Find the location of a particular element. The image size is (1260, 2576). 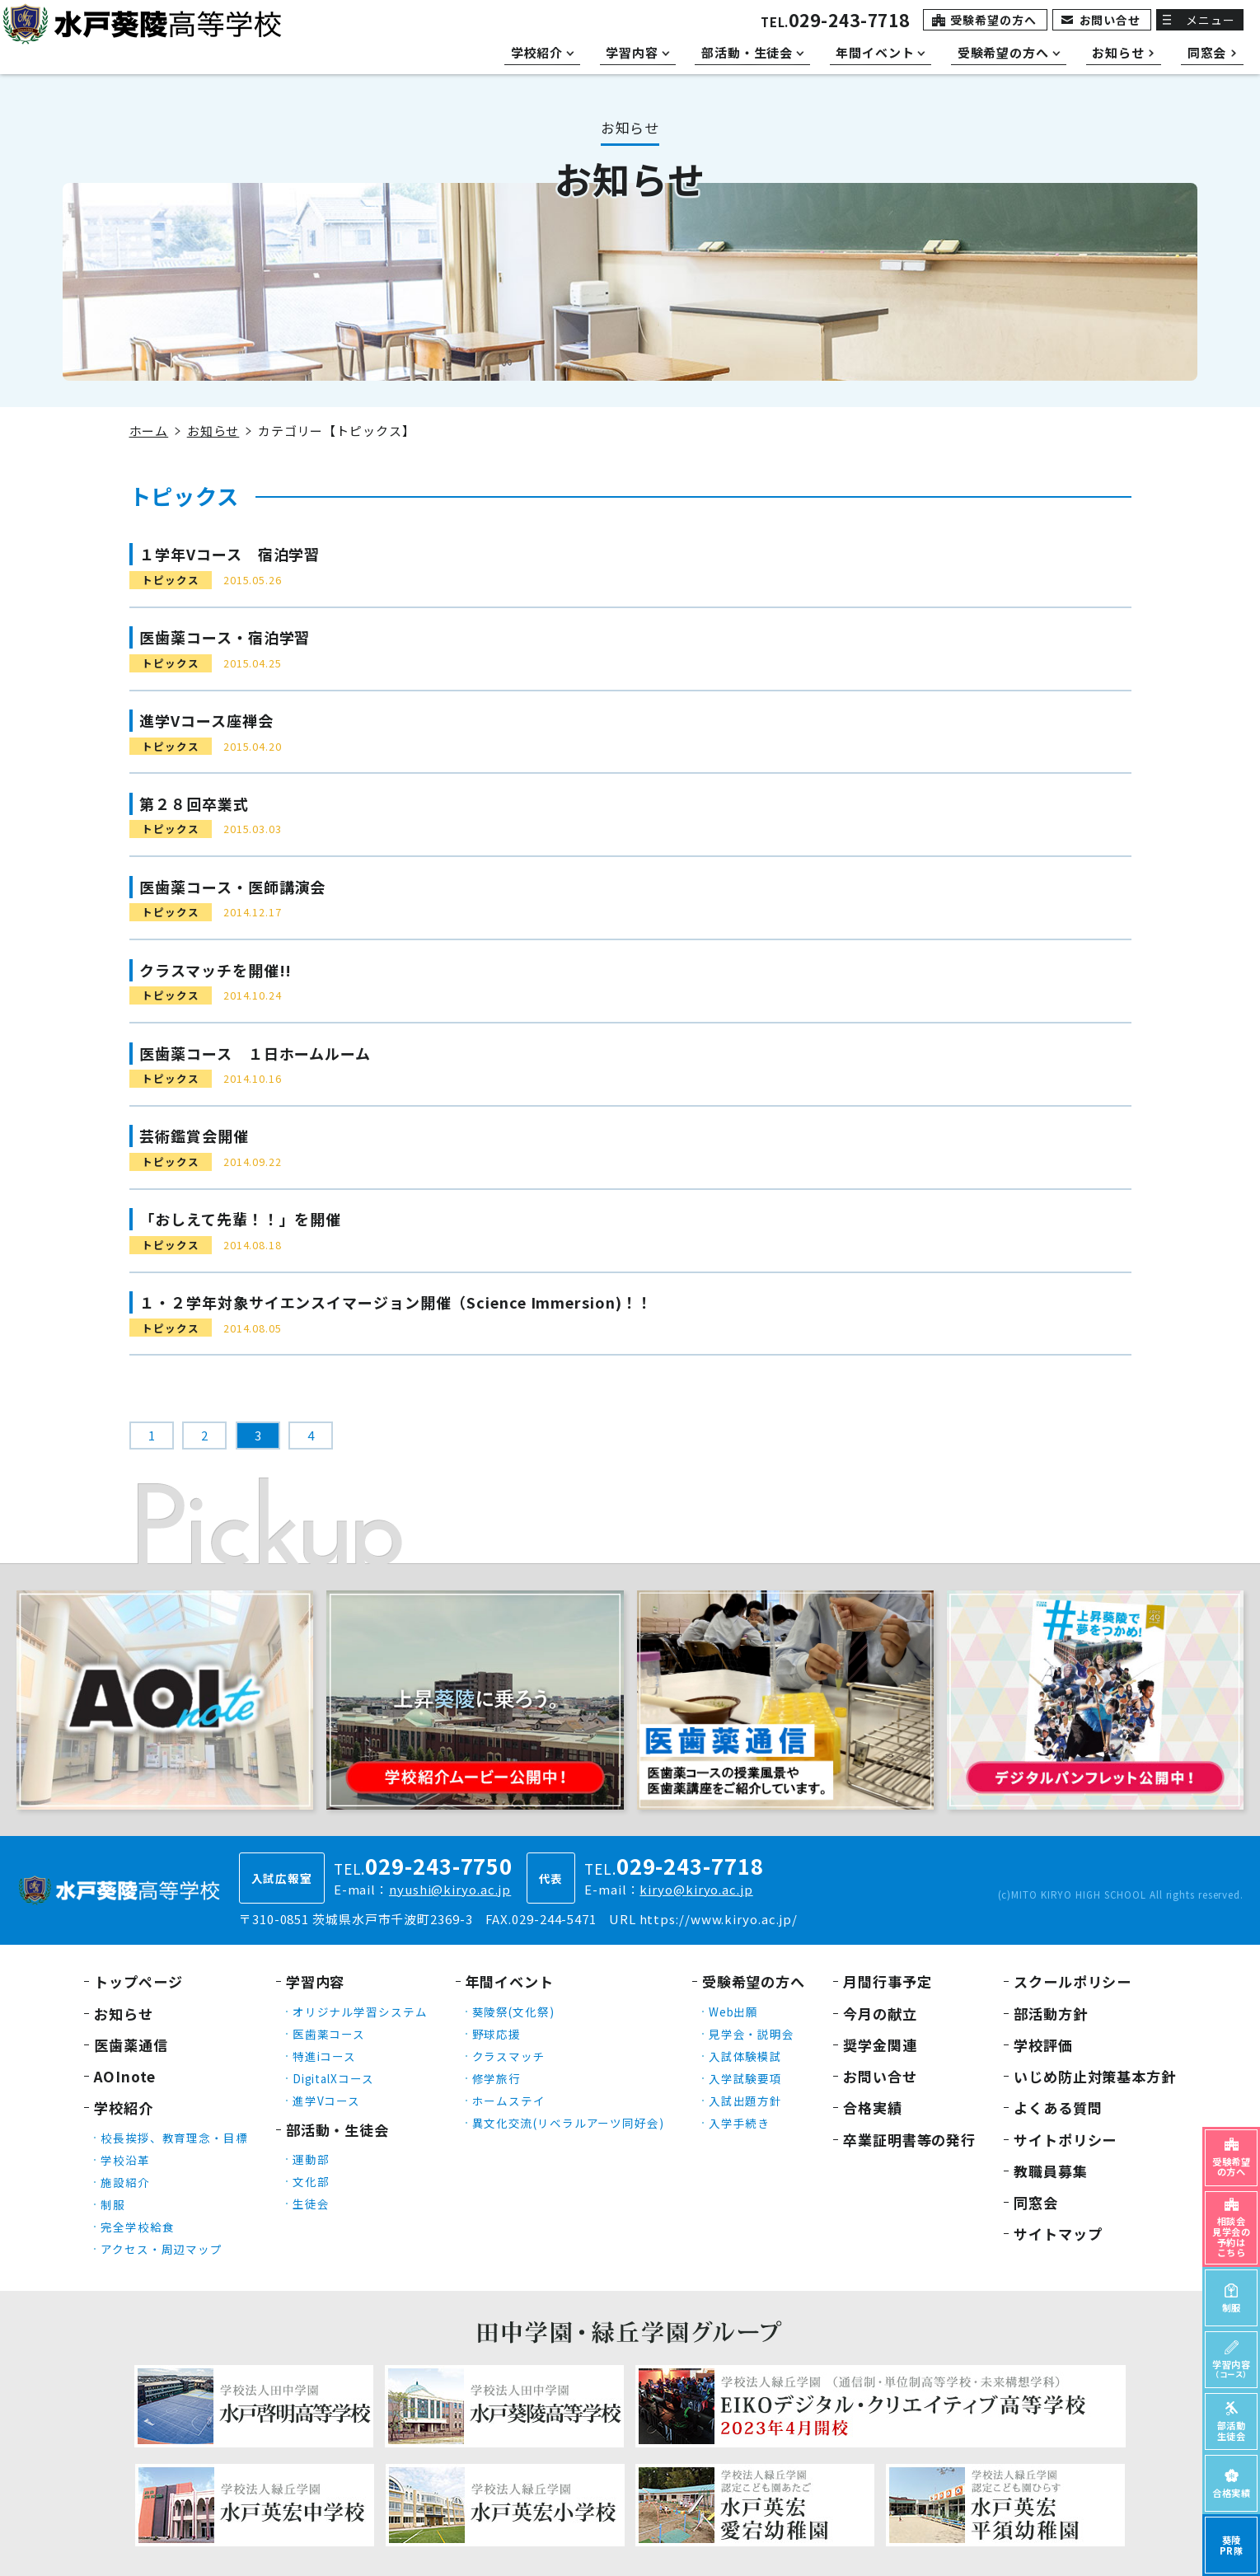

医歯薬通信 is located at coordinates (131, 2045).